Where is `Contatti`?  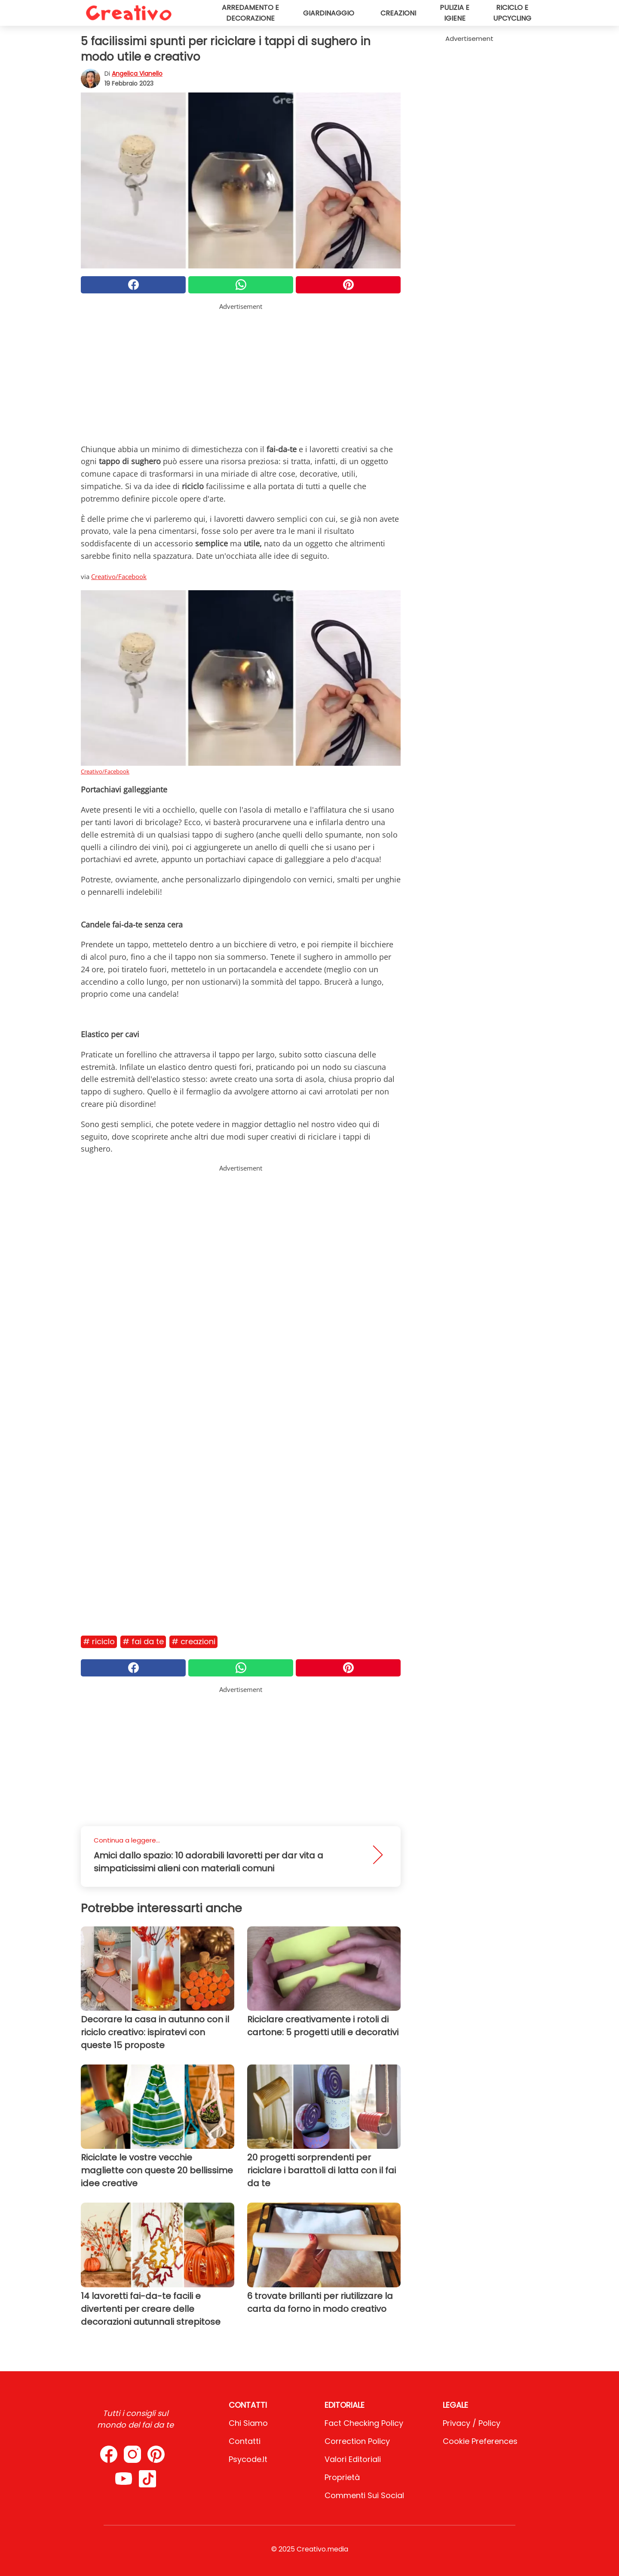
Contatti is located at coordinates (244, 2441).